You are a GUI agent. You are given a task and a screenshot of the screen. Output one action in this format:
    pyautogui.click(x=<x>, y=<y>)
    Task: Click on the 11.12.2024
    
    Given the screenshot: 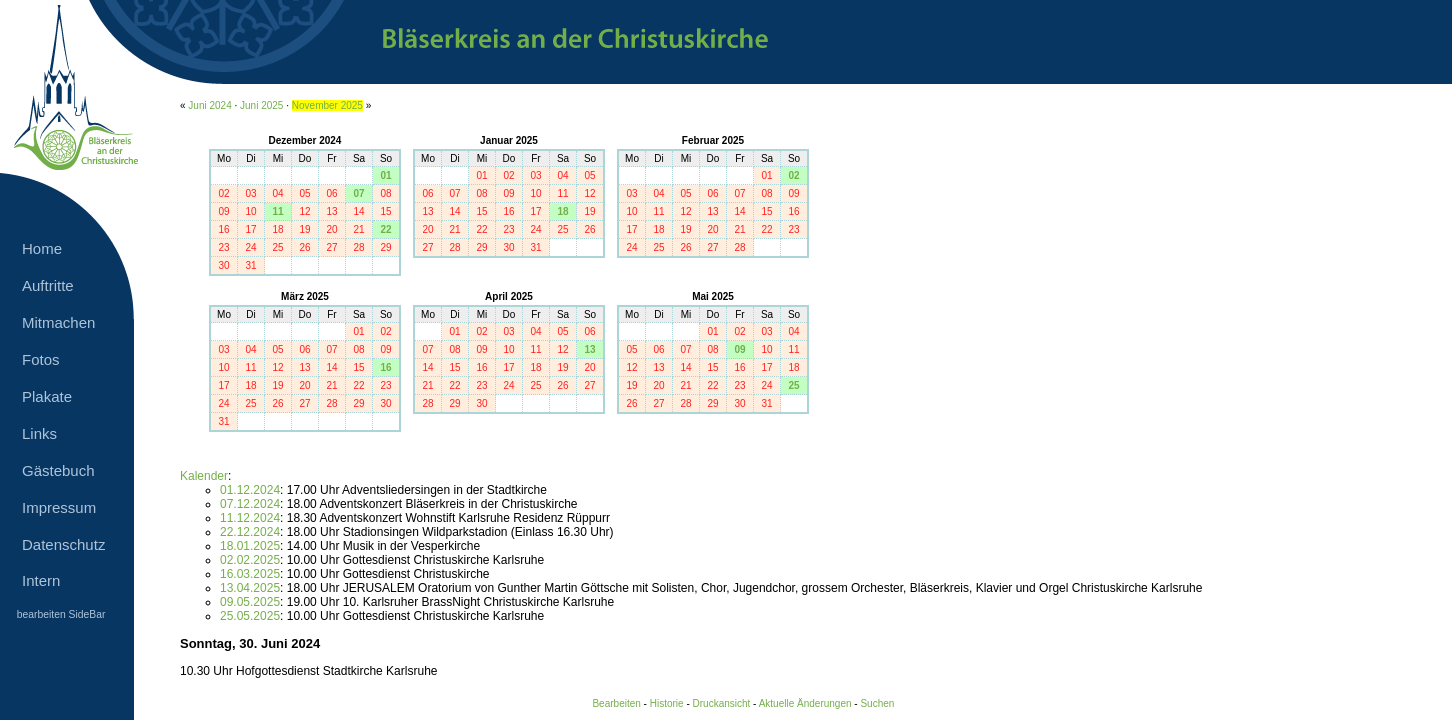 What is the action you would take?
    pyautogui.click(x=250, y=518)
    